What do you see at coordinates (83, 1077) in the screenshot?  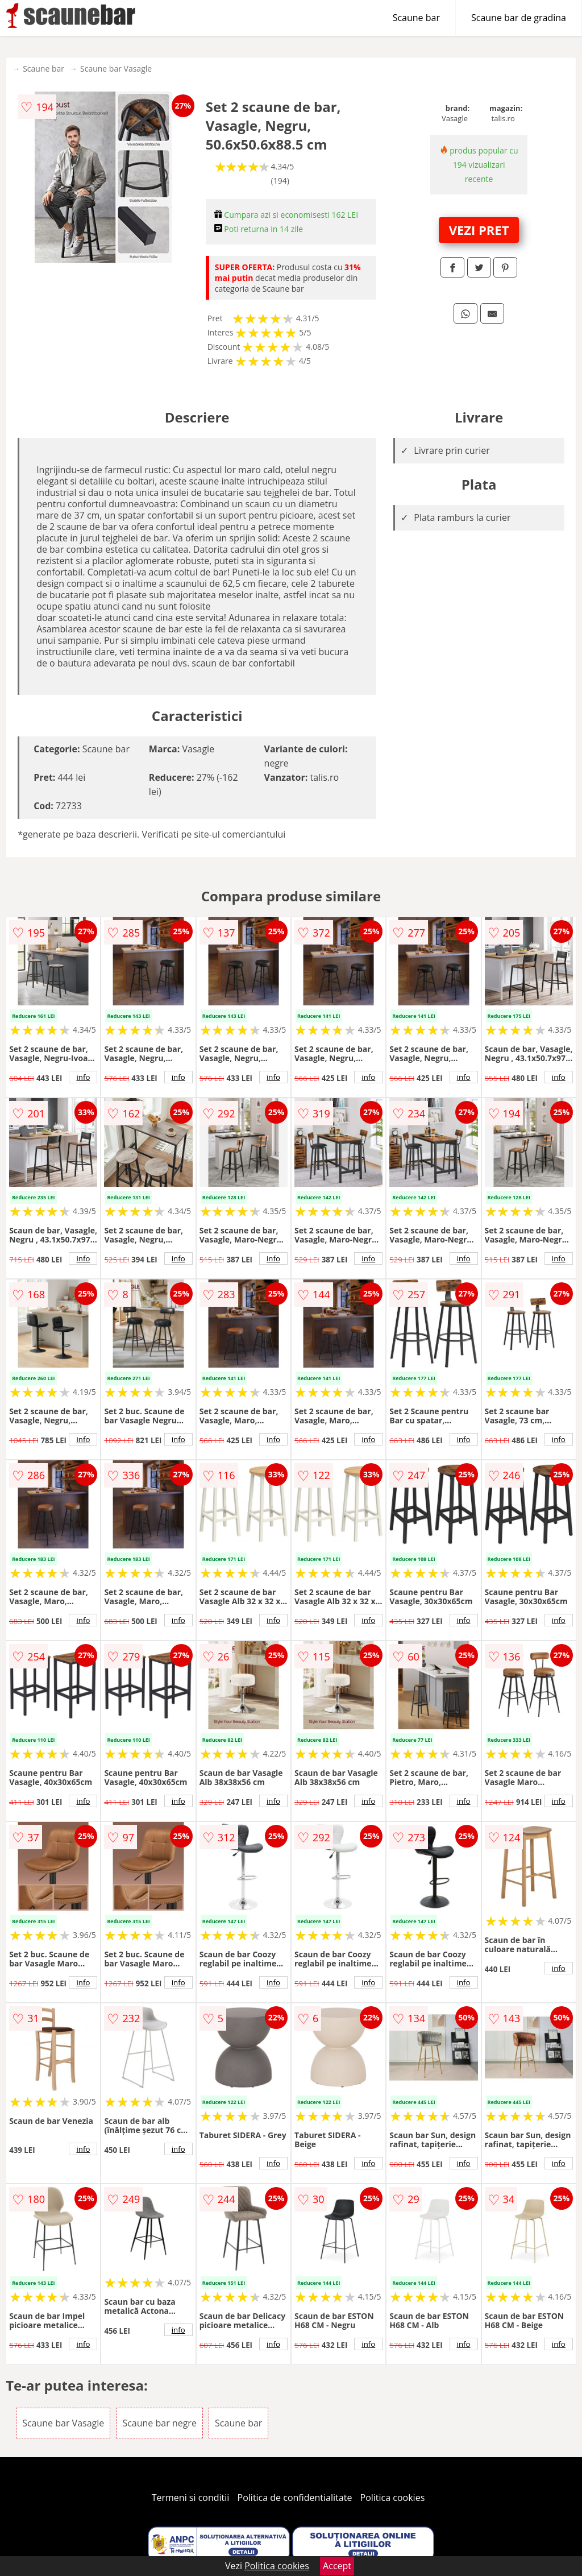 I see `info` at bounding box center [83, 1077].